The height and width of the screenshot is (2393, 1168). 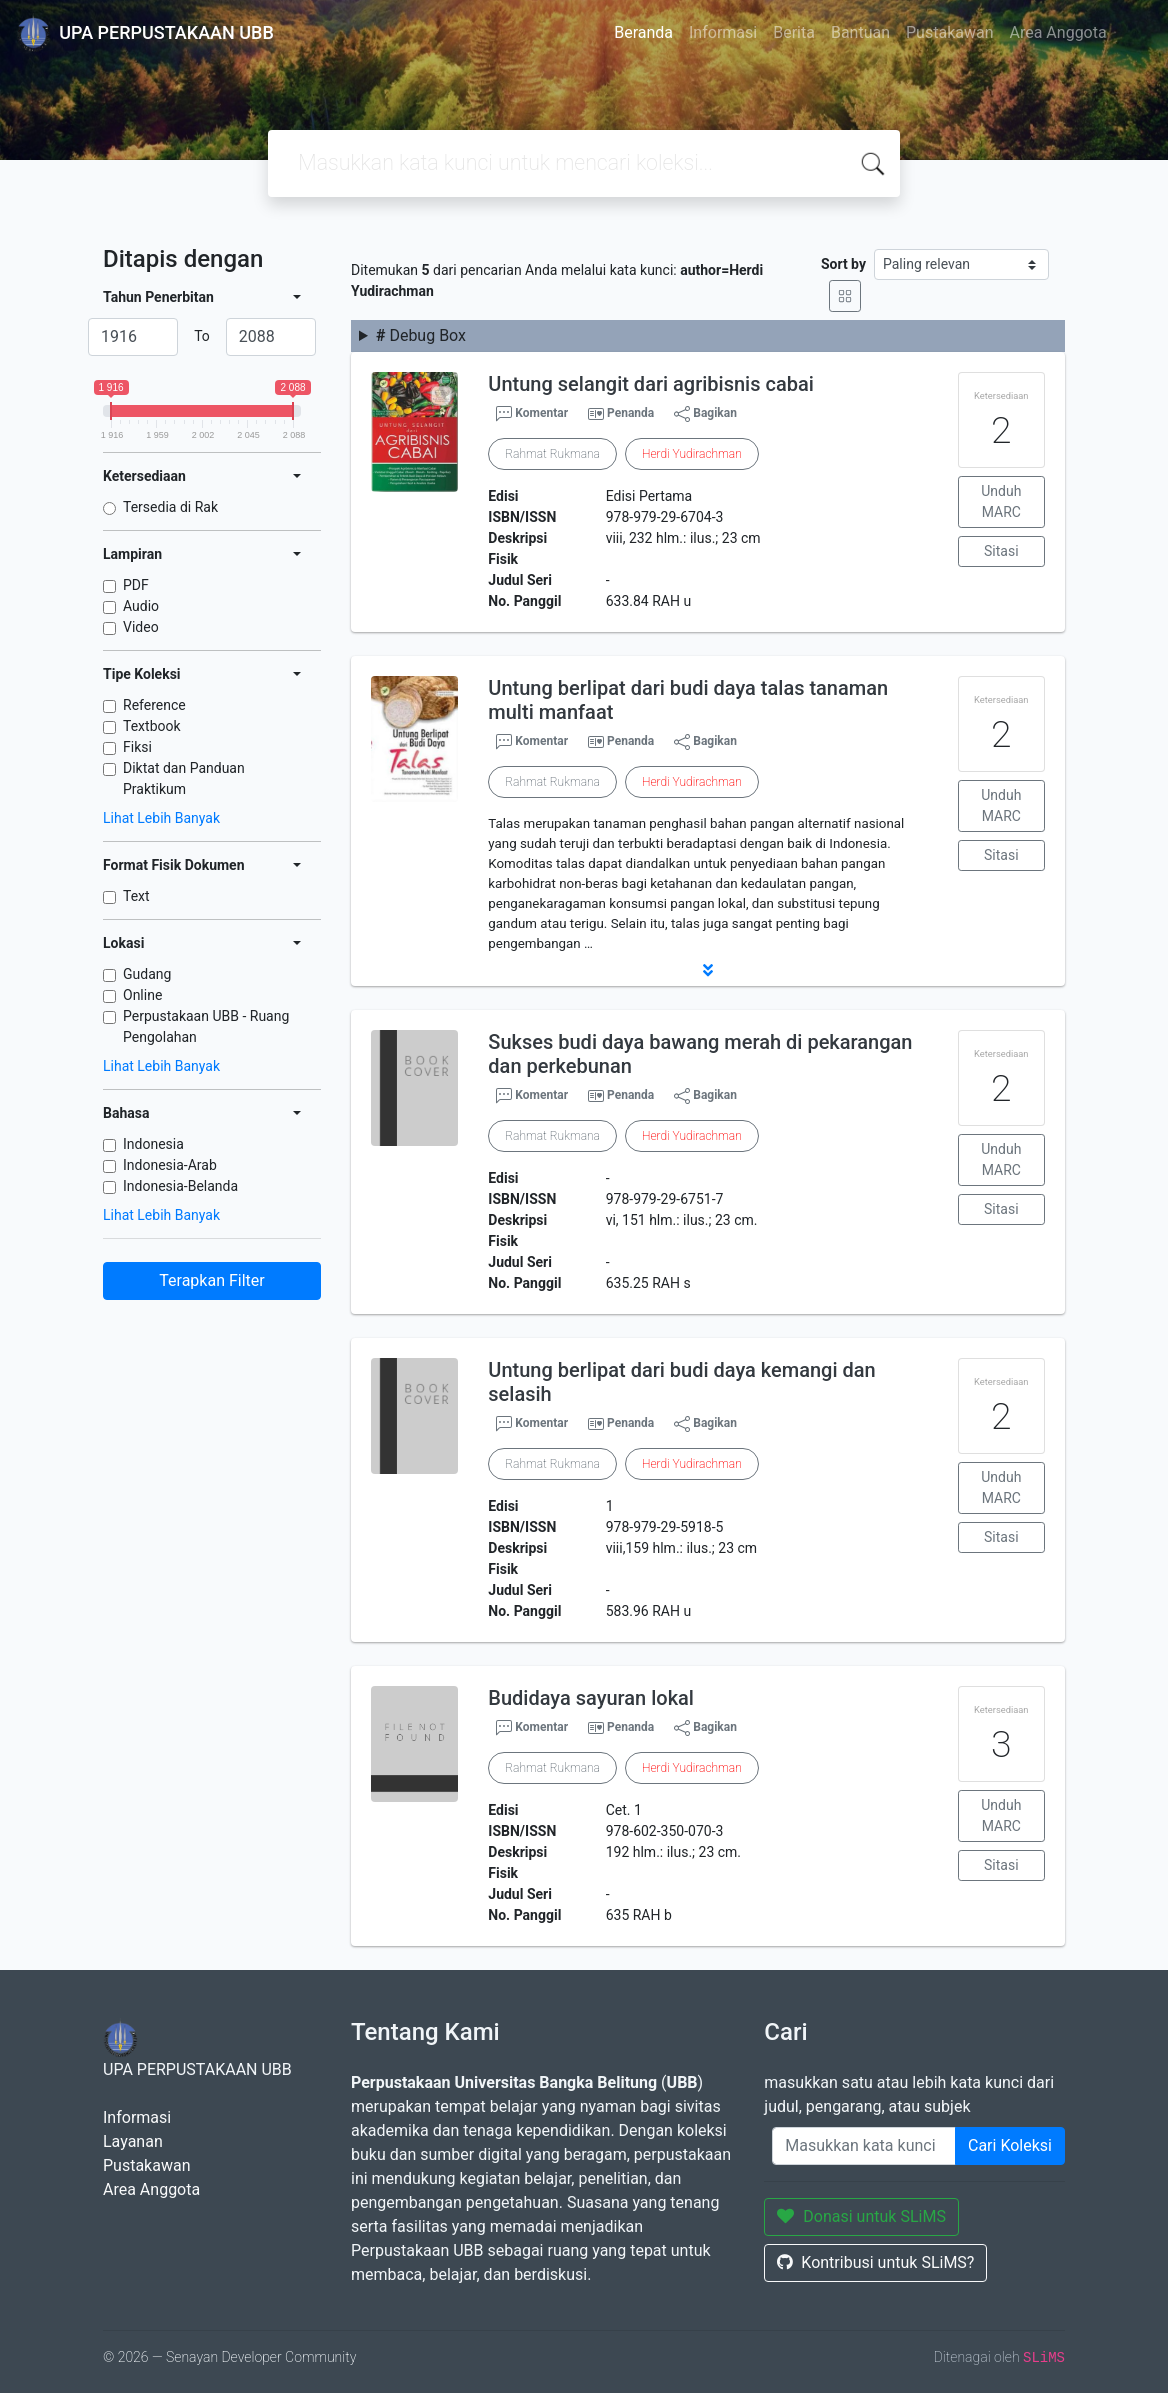 What do you see at coordinates (147, 974) in the screenshot?
I see `Gudang` at bounding box center [147, 974].